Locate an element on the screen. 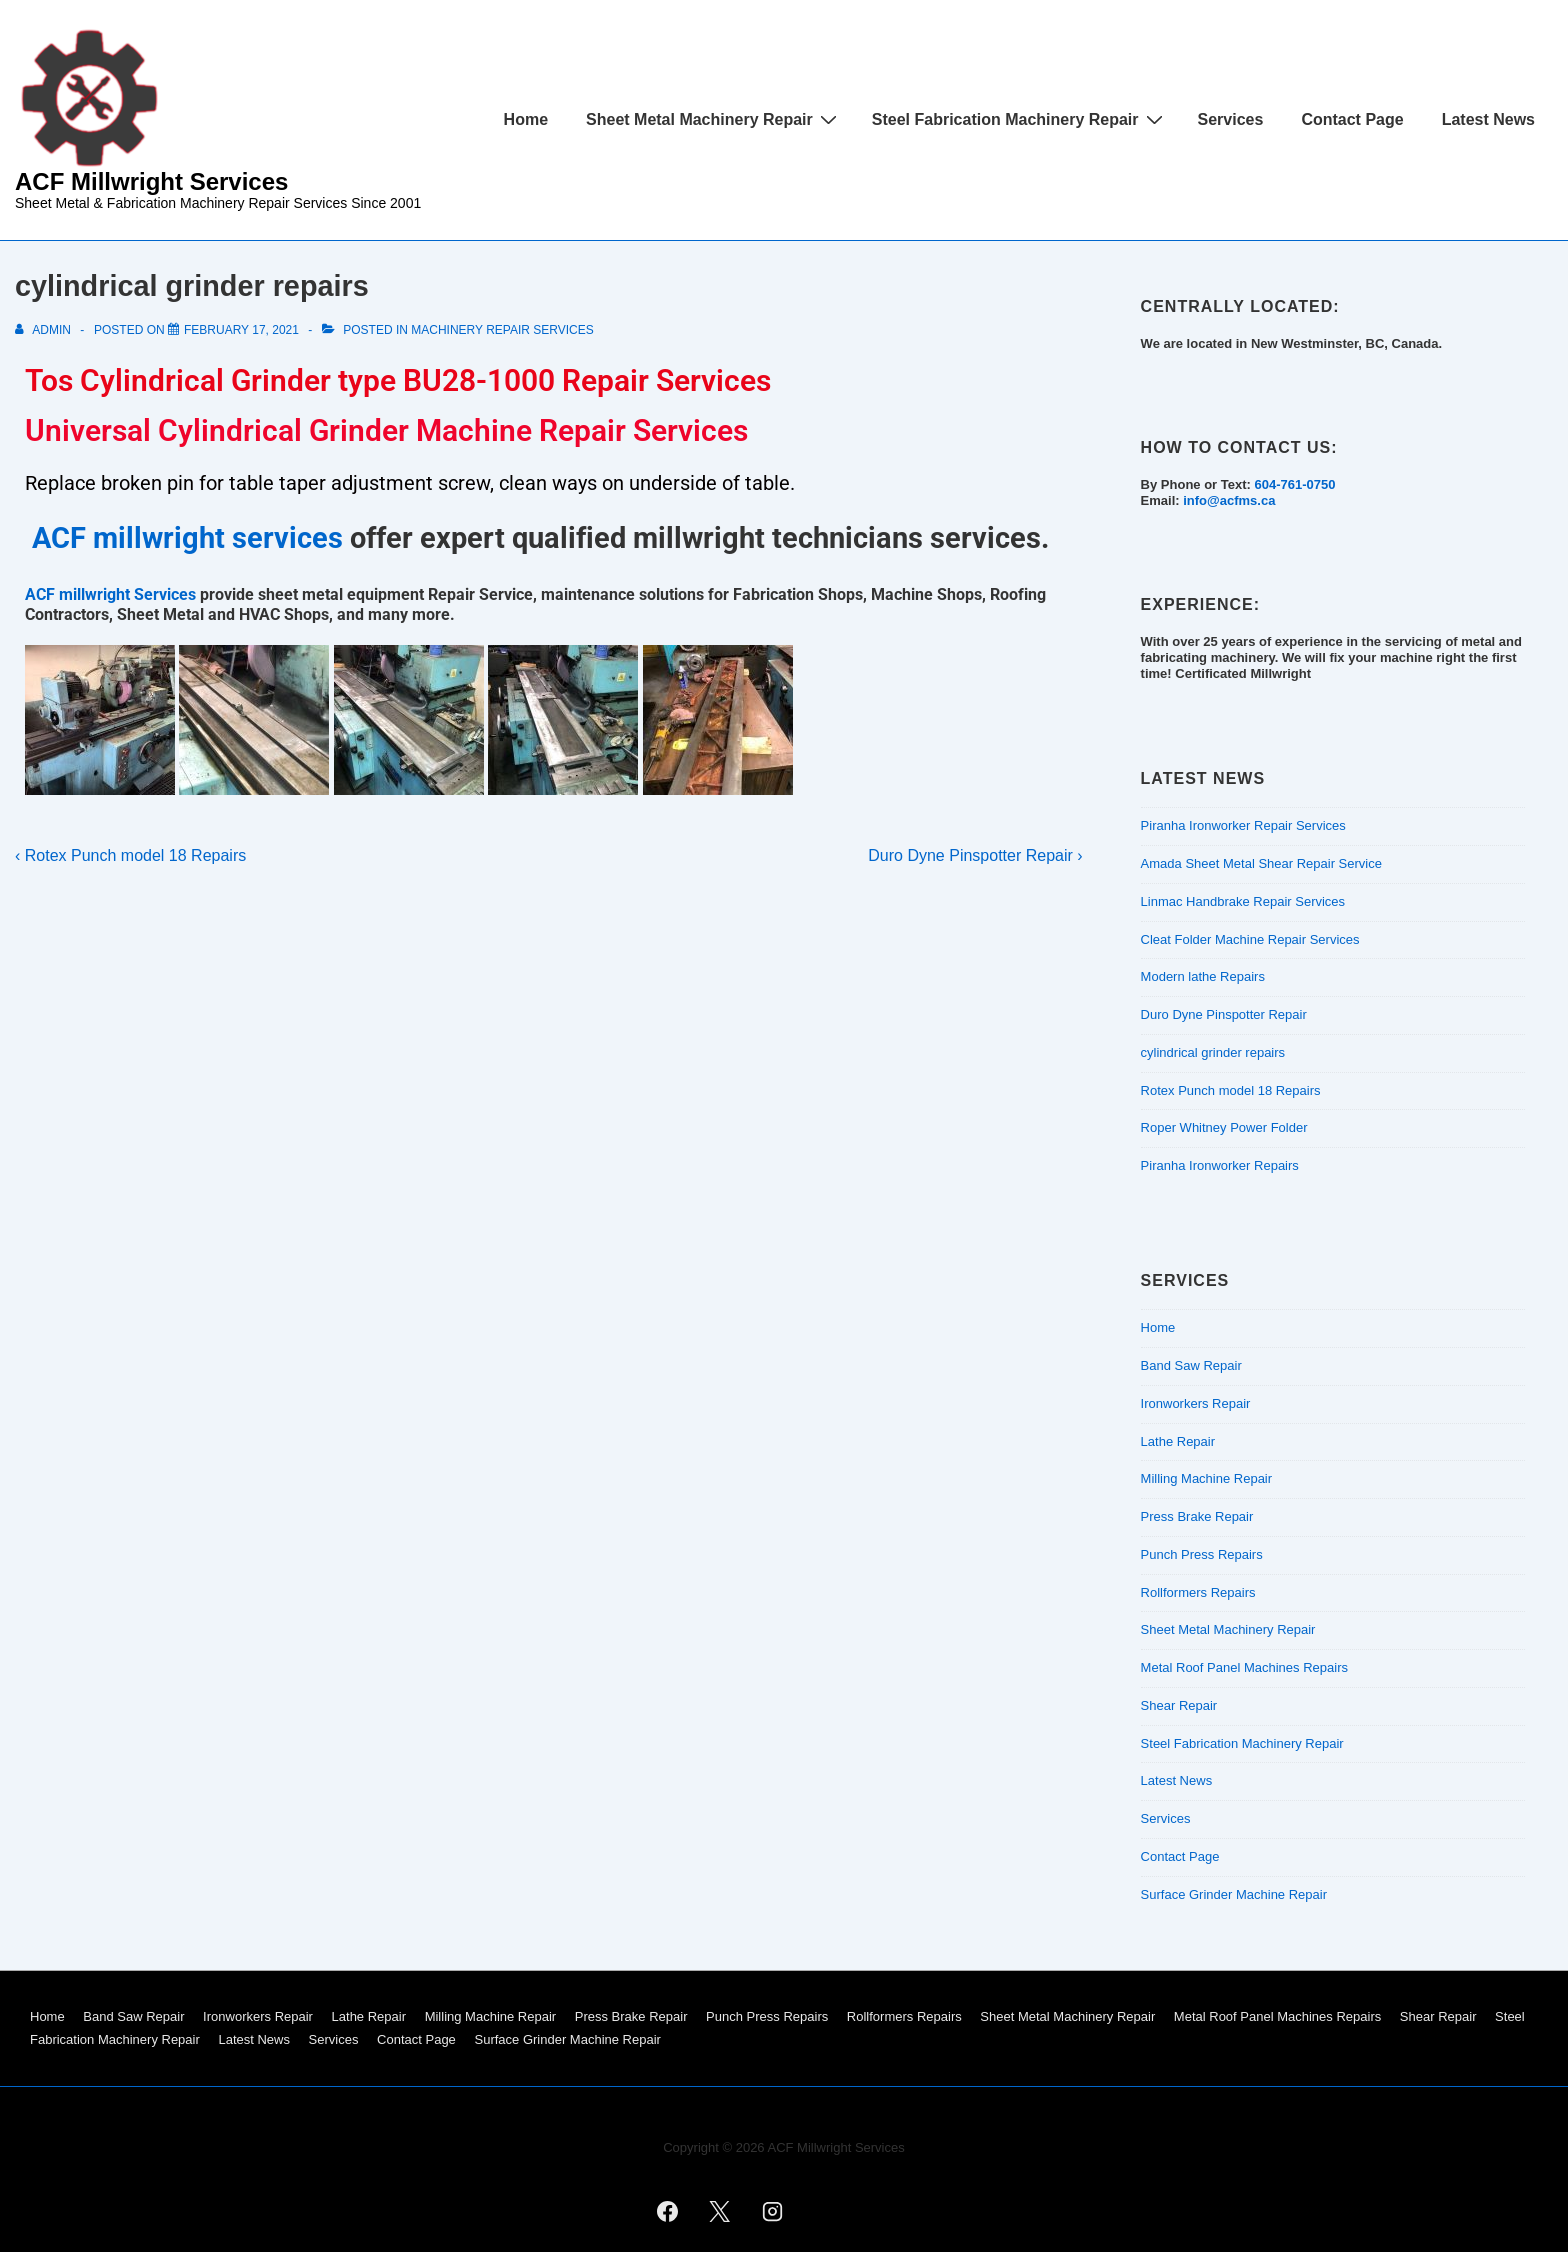  604-761-0750 is located at coordinates (1294, 484).